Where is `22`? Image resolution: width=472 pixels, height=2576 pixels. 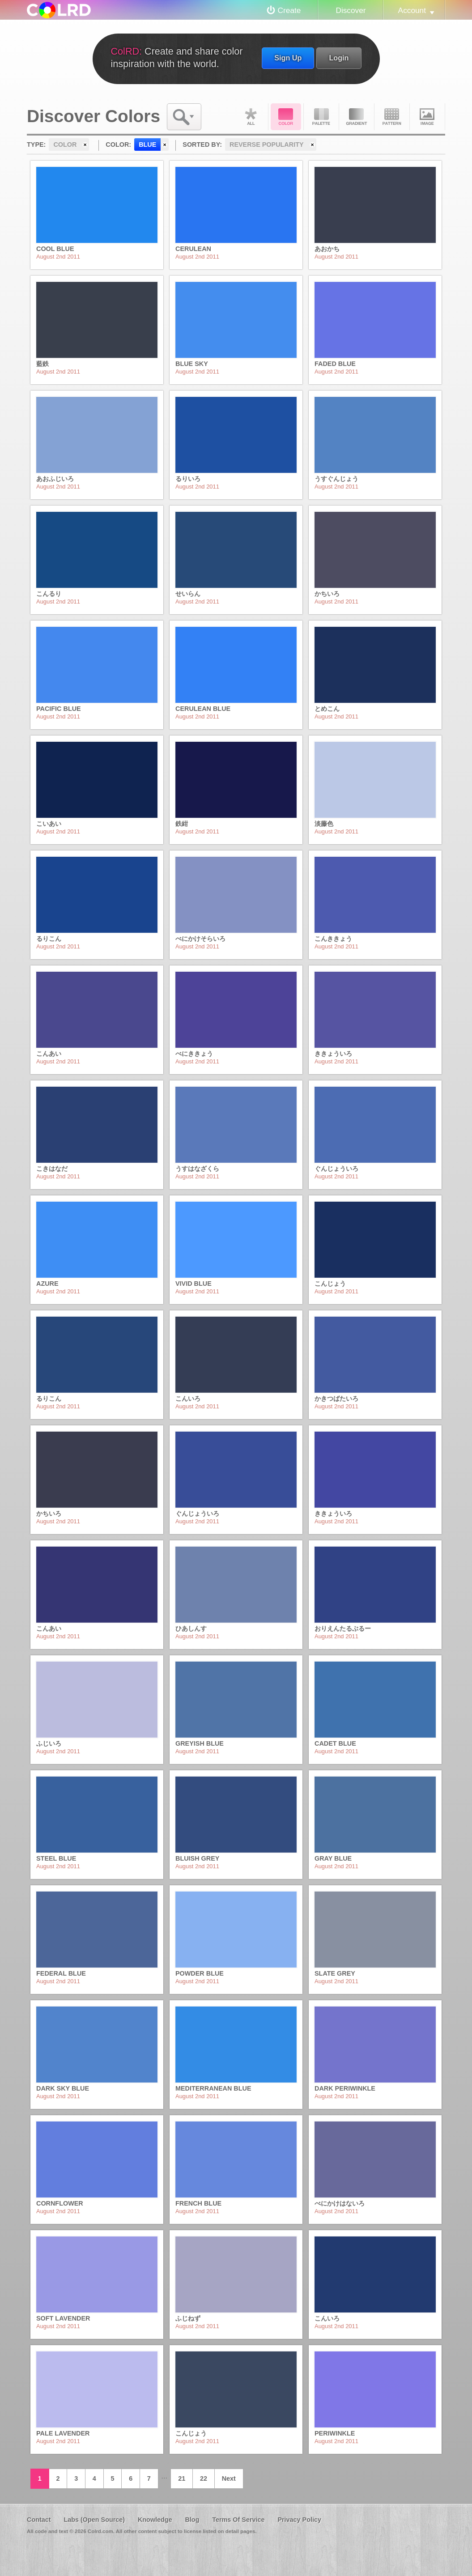
22 is located at coordinates (203, 2478).